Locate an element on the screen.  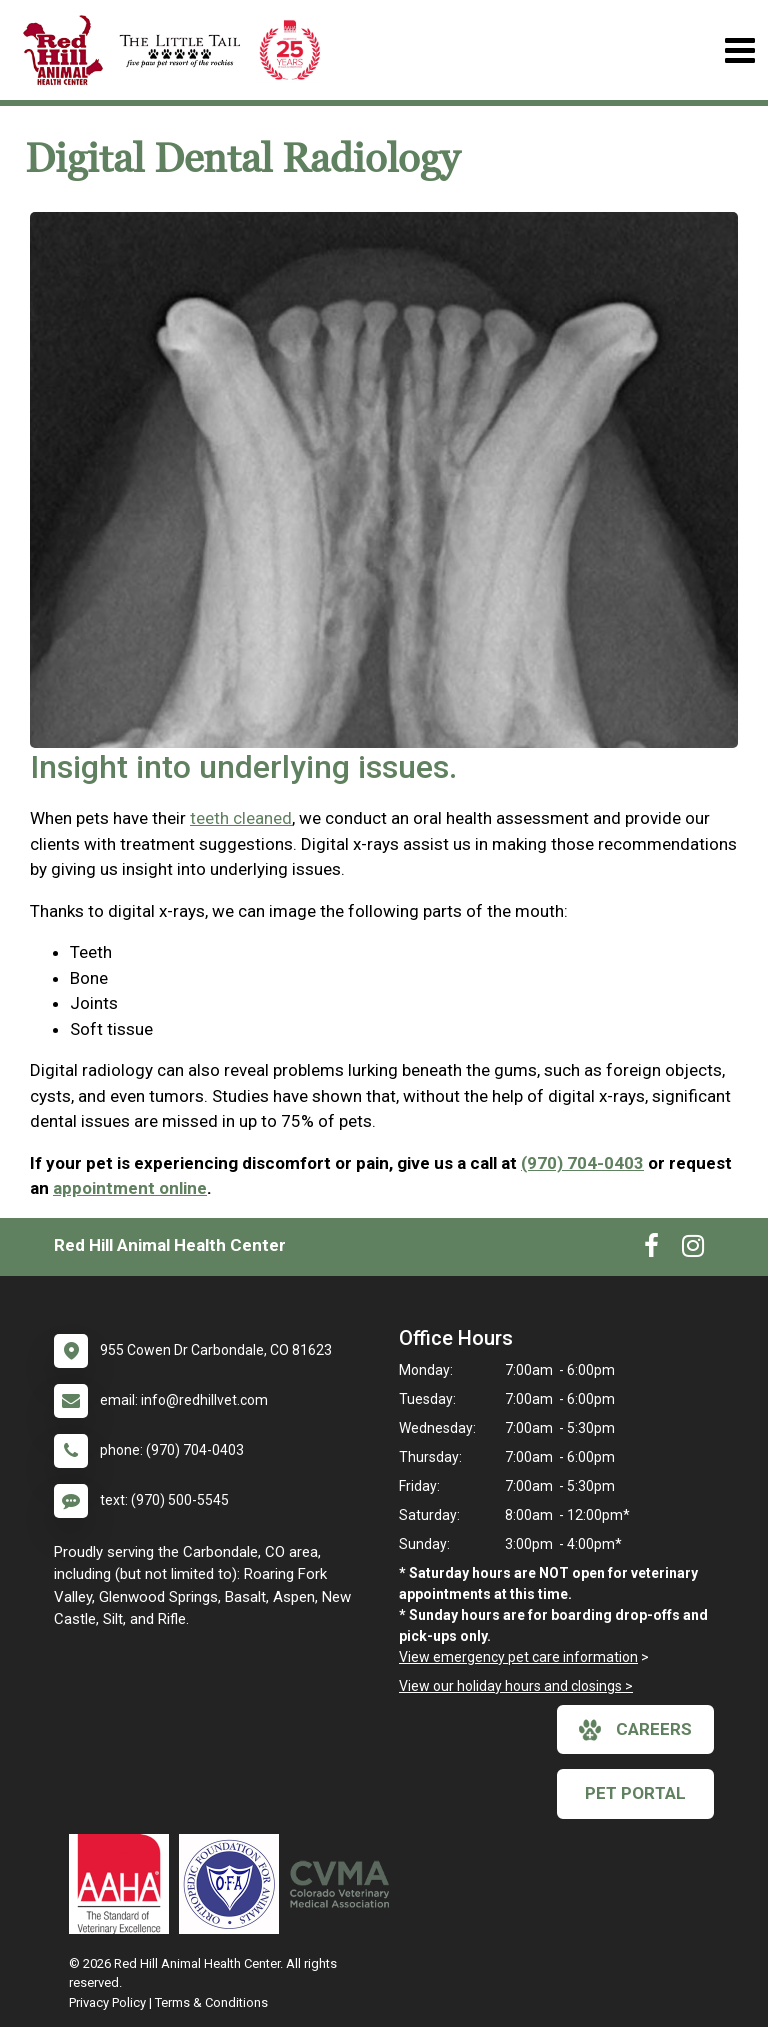
[New window link to OFA] is located at coordinates (234, 1884).